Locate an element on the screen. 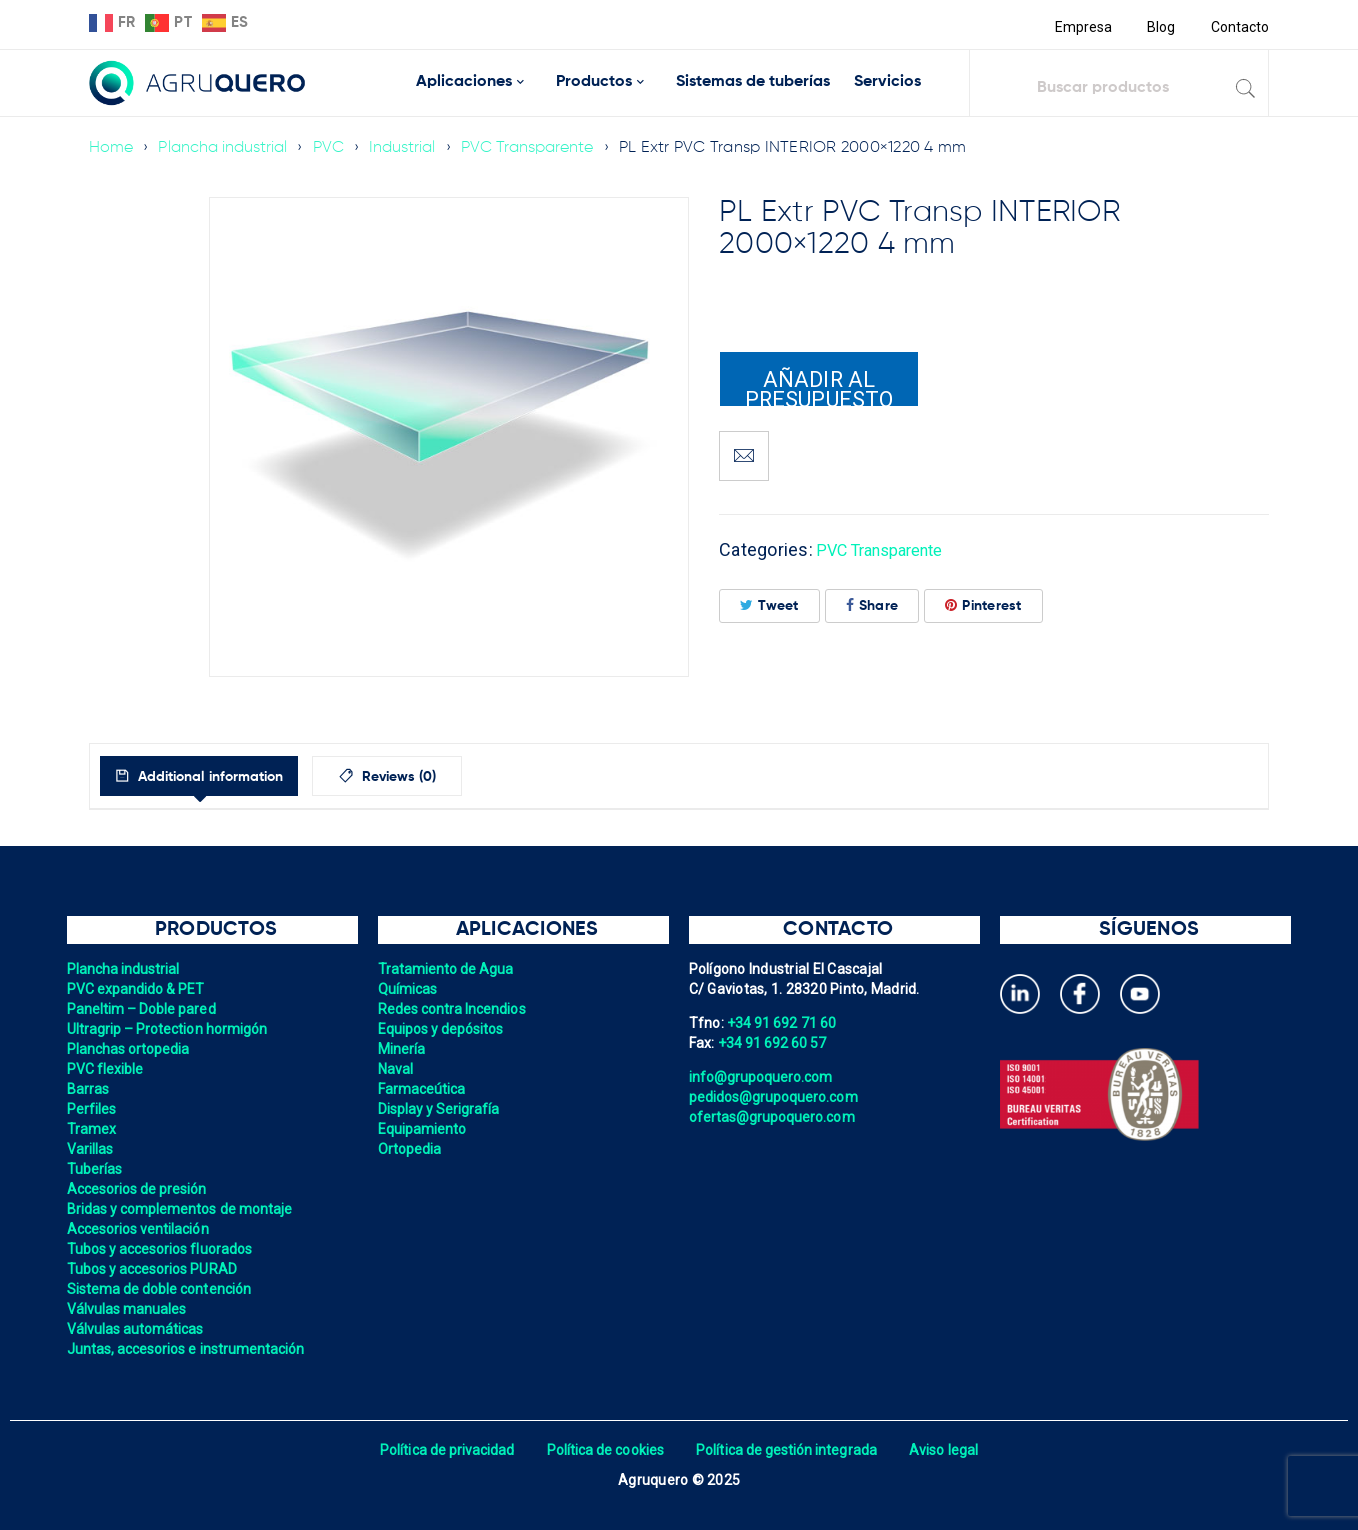  Aviso legal is located at coordinates (950, 1450).